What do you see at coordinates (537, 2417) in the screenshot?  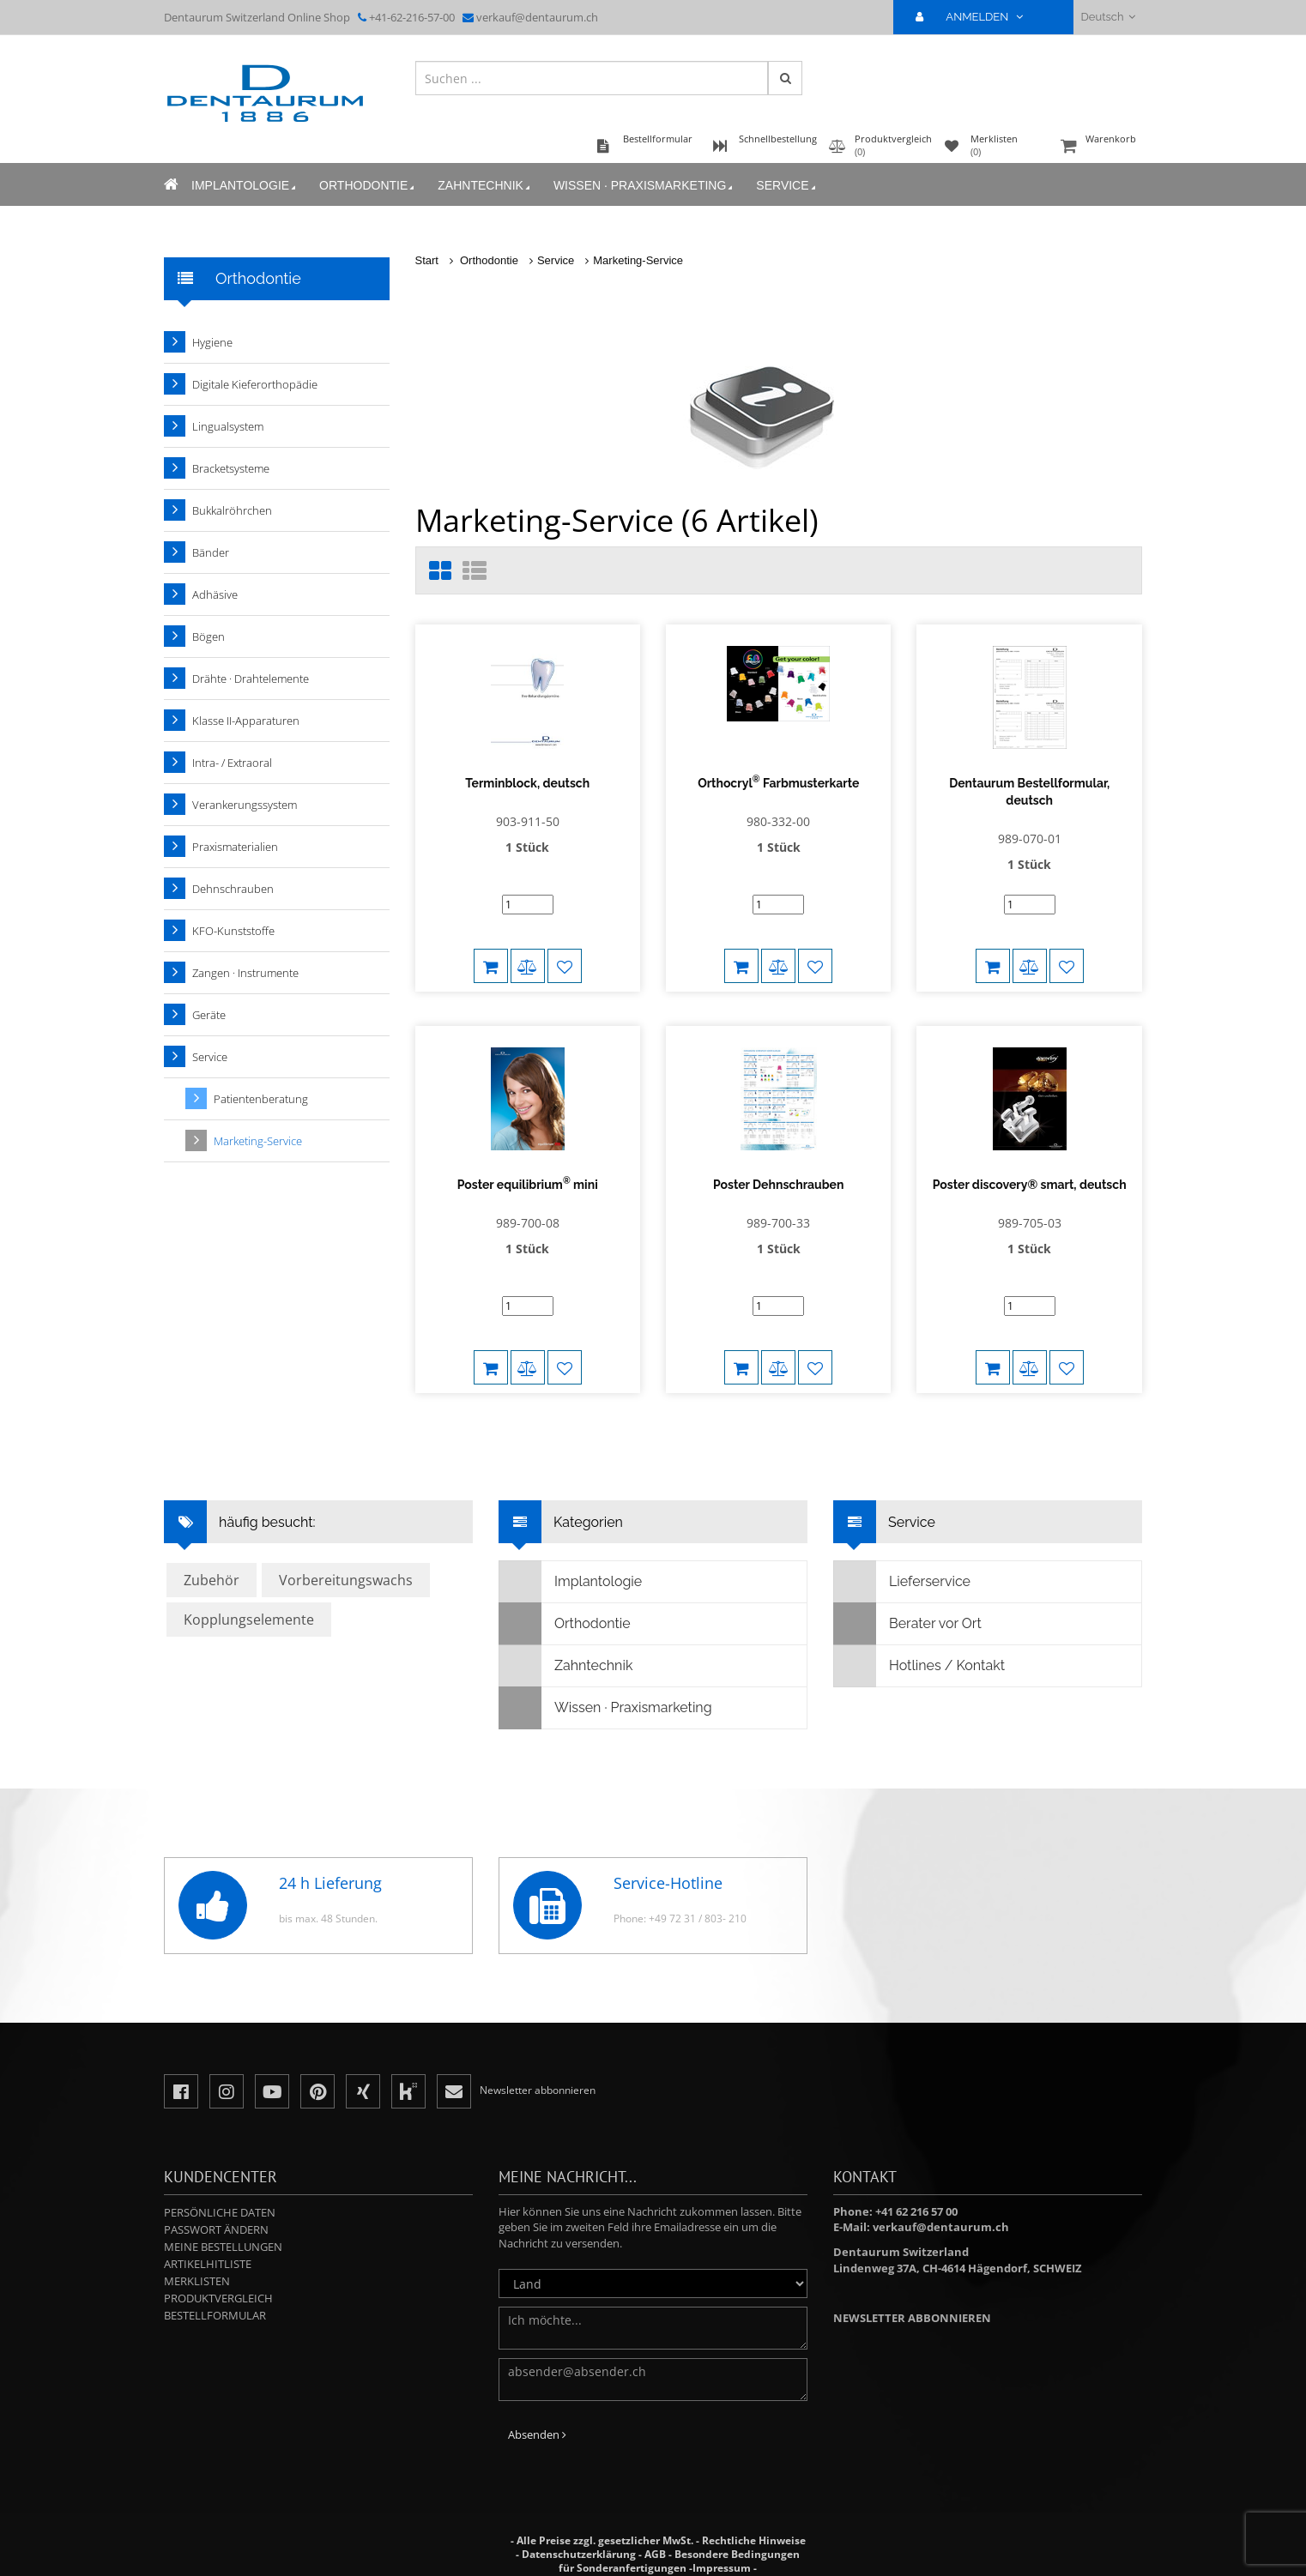 I see `Absenden` at bounding box center [537, 2417].